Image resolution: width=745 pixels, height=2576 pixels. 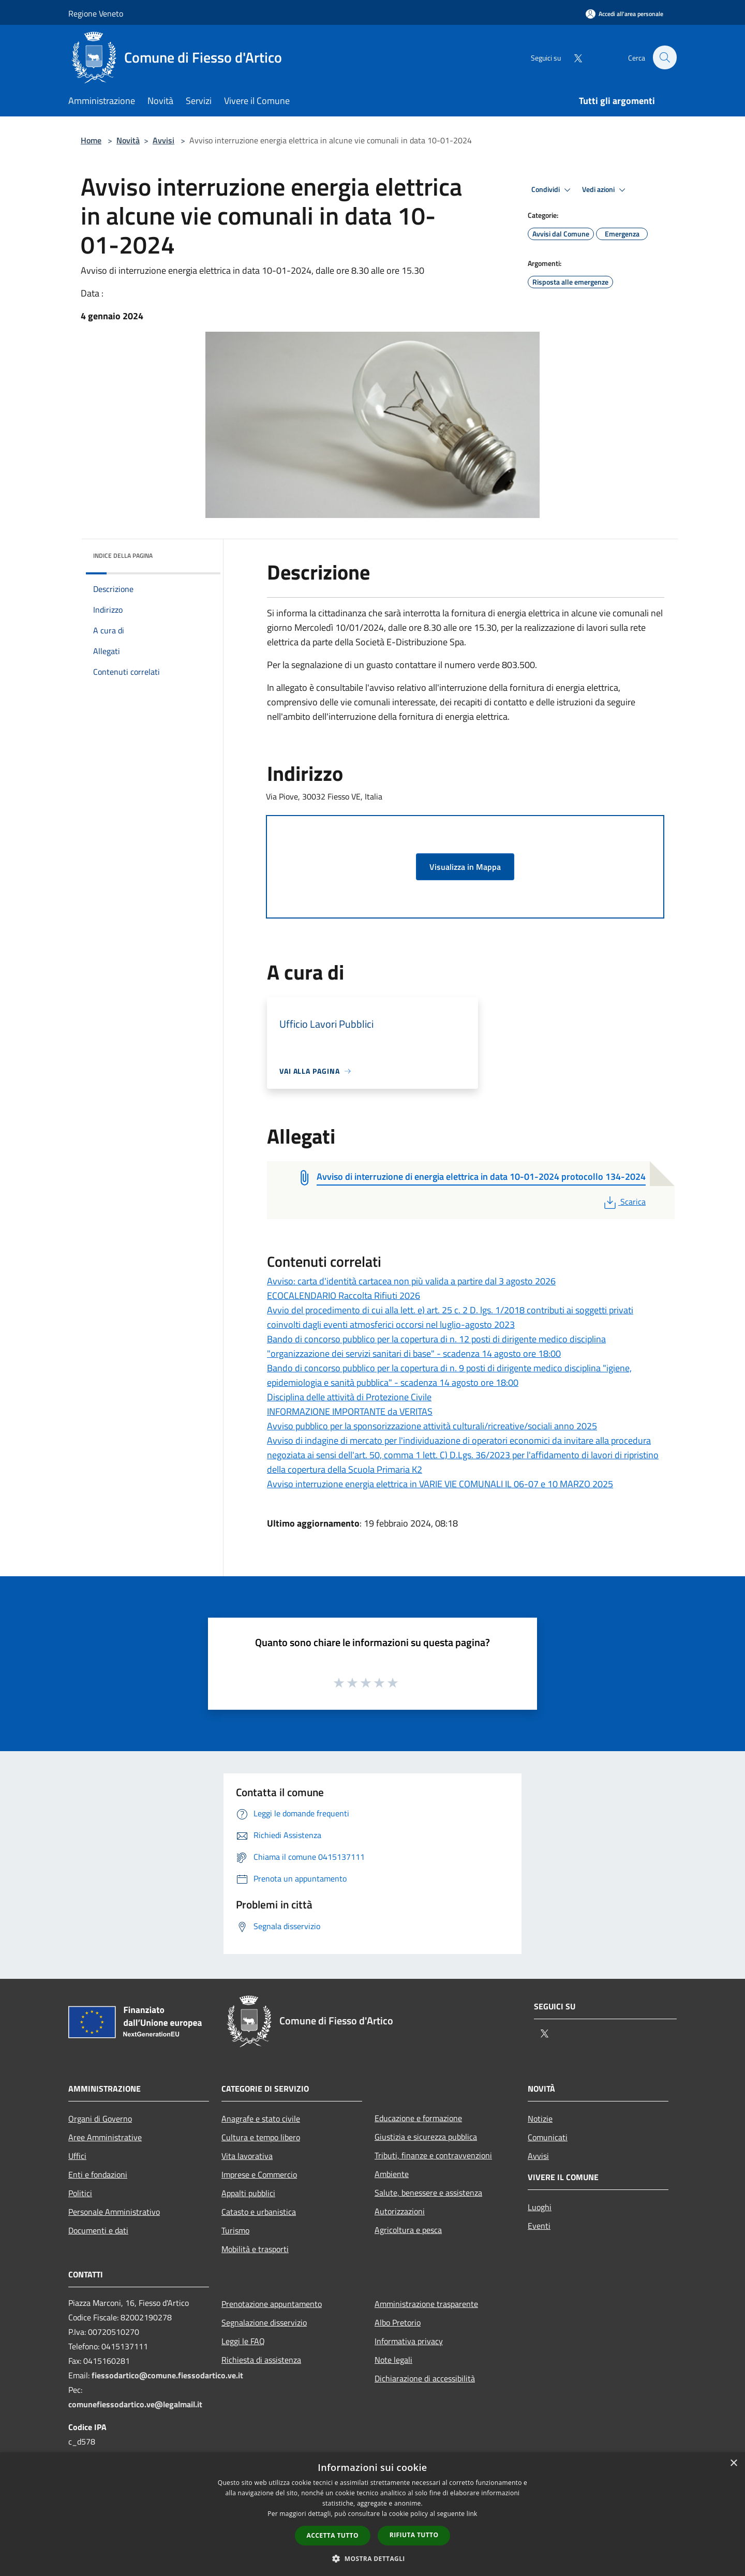 What do you see at coordinates (540, 2207) in the screenshot?
I see `Luoghi` at bounding box center [540, 2207].